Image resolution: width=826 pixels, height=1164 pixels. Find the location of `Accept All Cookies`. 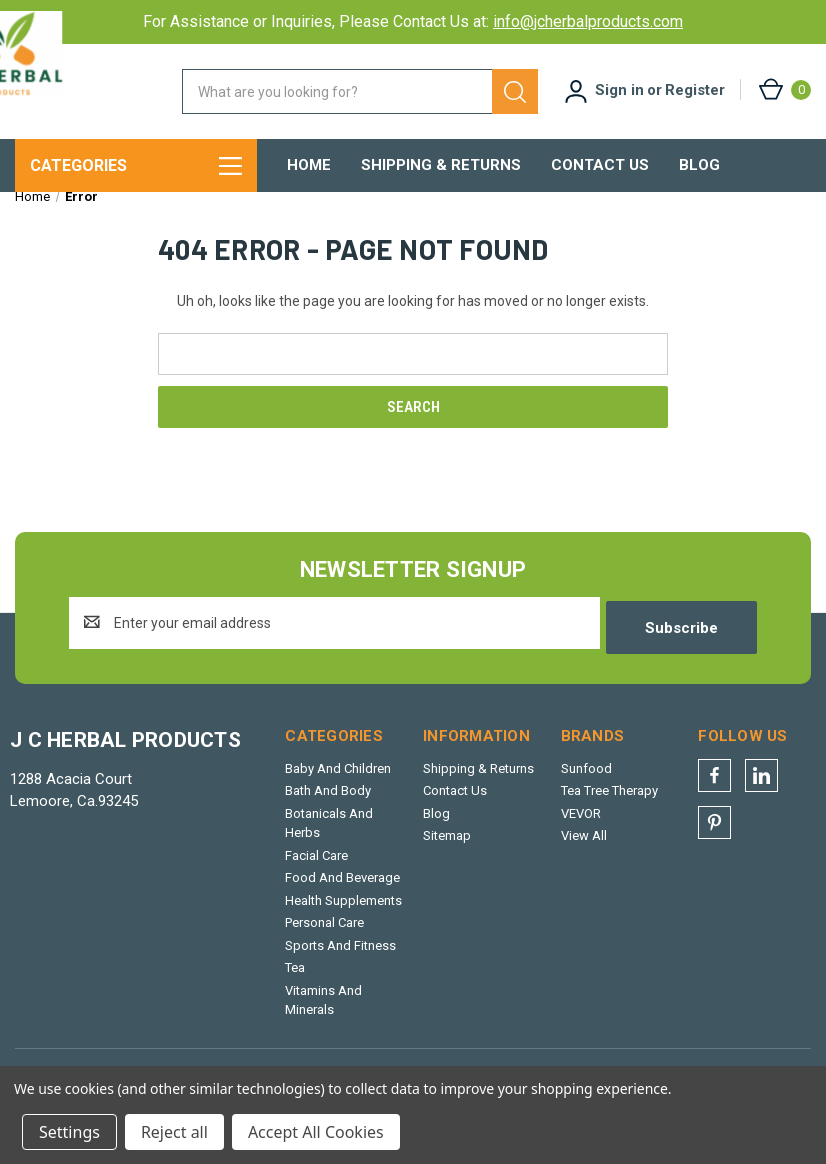

Accept All Cookies is located at coordinates (316, 1132).